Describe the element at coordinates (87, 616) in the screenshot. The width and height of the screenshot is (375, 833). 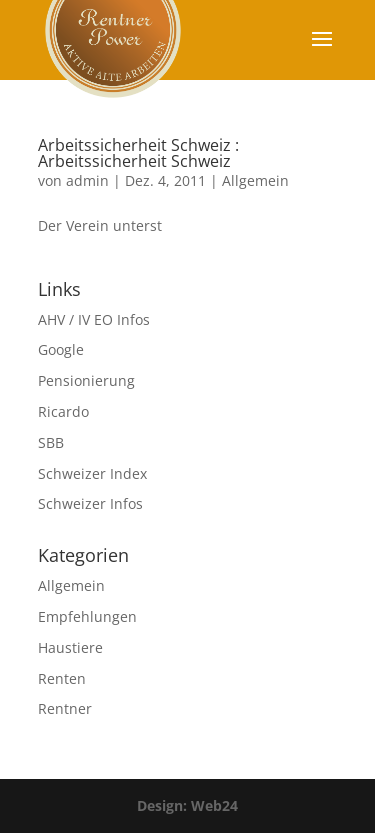
I see `Empfehlungen` at that location.